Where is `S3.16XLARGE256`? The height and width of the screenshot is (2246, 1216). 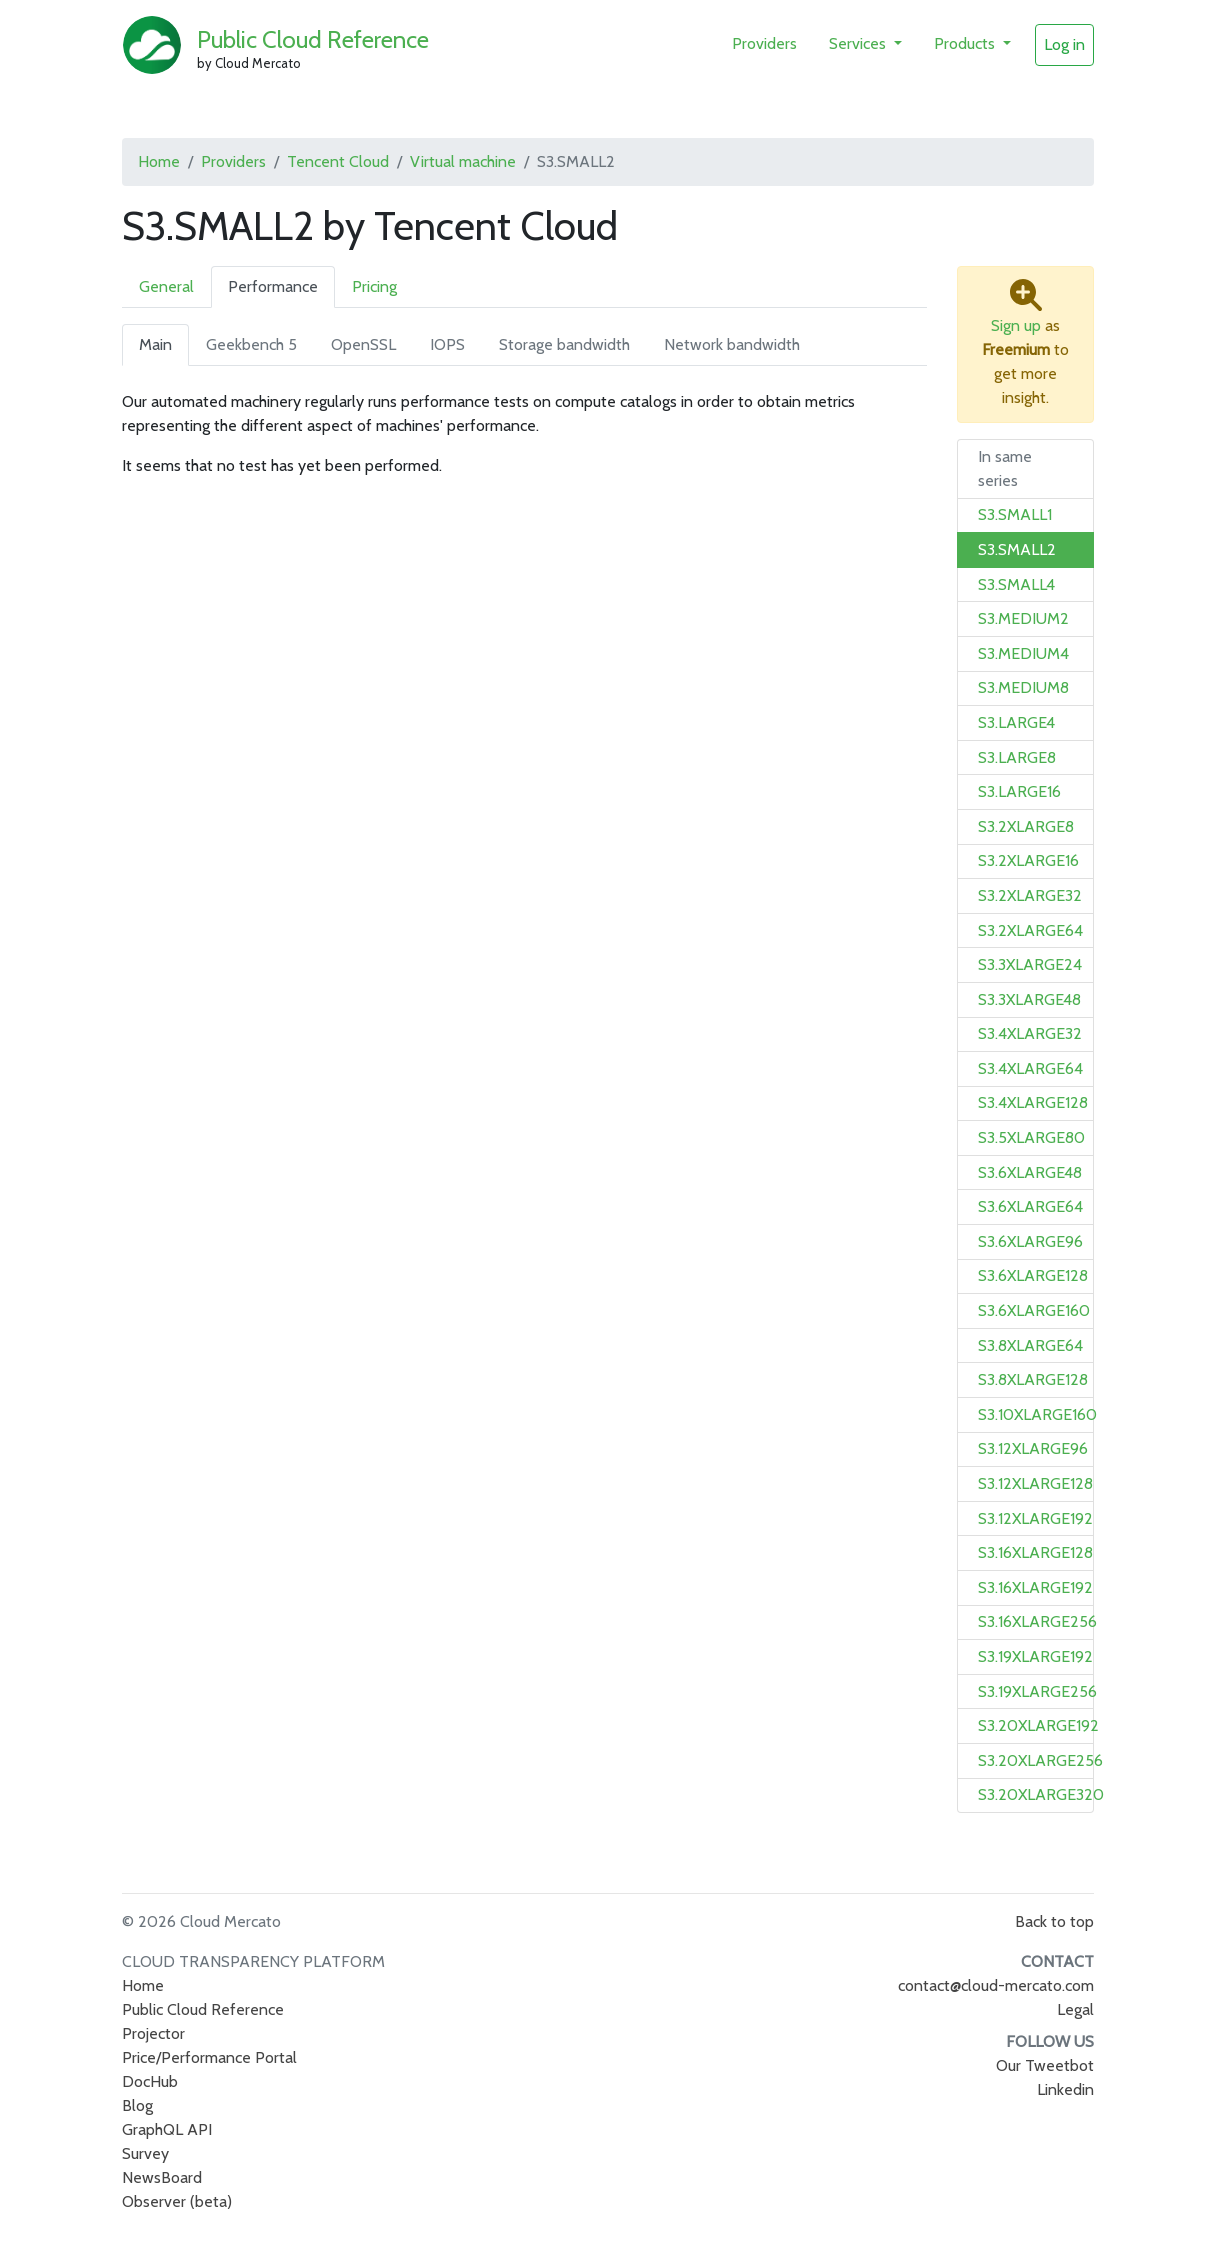 S3.16XLARGE256 is located at coordinates (1037, 1621).